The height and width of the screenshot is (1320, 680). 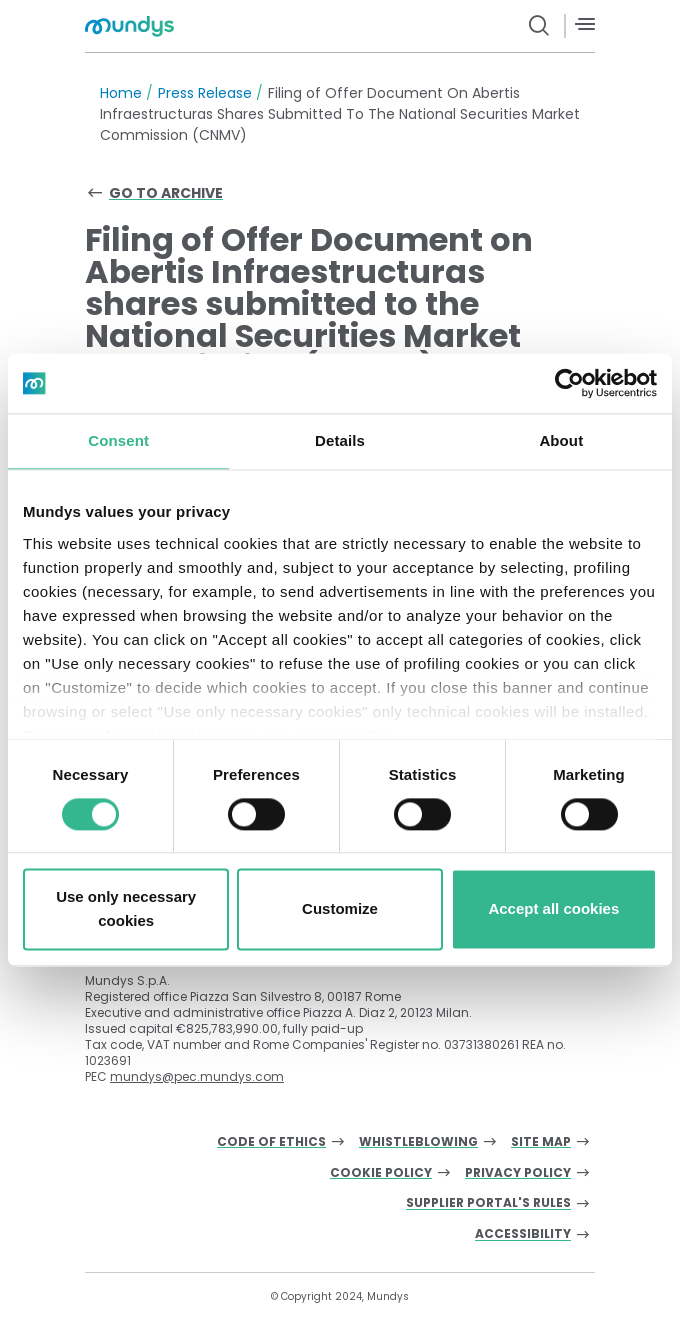 I want to click on Press Release, so click(x=205, y=93).